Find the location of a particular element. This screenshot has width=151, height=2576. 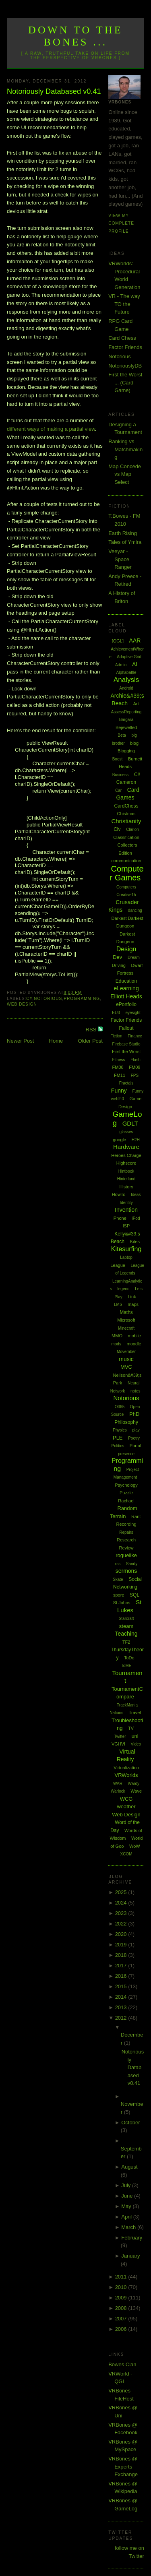

Highscore is located at coordinates (126, 1163).